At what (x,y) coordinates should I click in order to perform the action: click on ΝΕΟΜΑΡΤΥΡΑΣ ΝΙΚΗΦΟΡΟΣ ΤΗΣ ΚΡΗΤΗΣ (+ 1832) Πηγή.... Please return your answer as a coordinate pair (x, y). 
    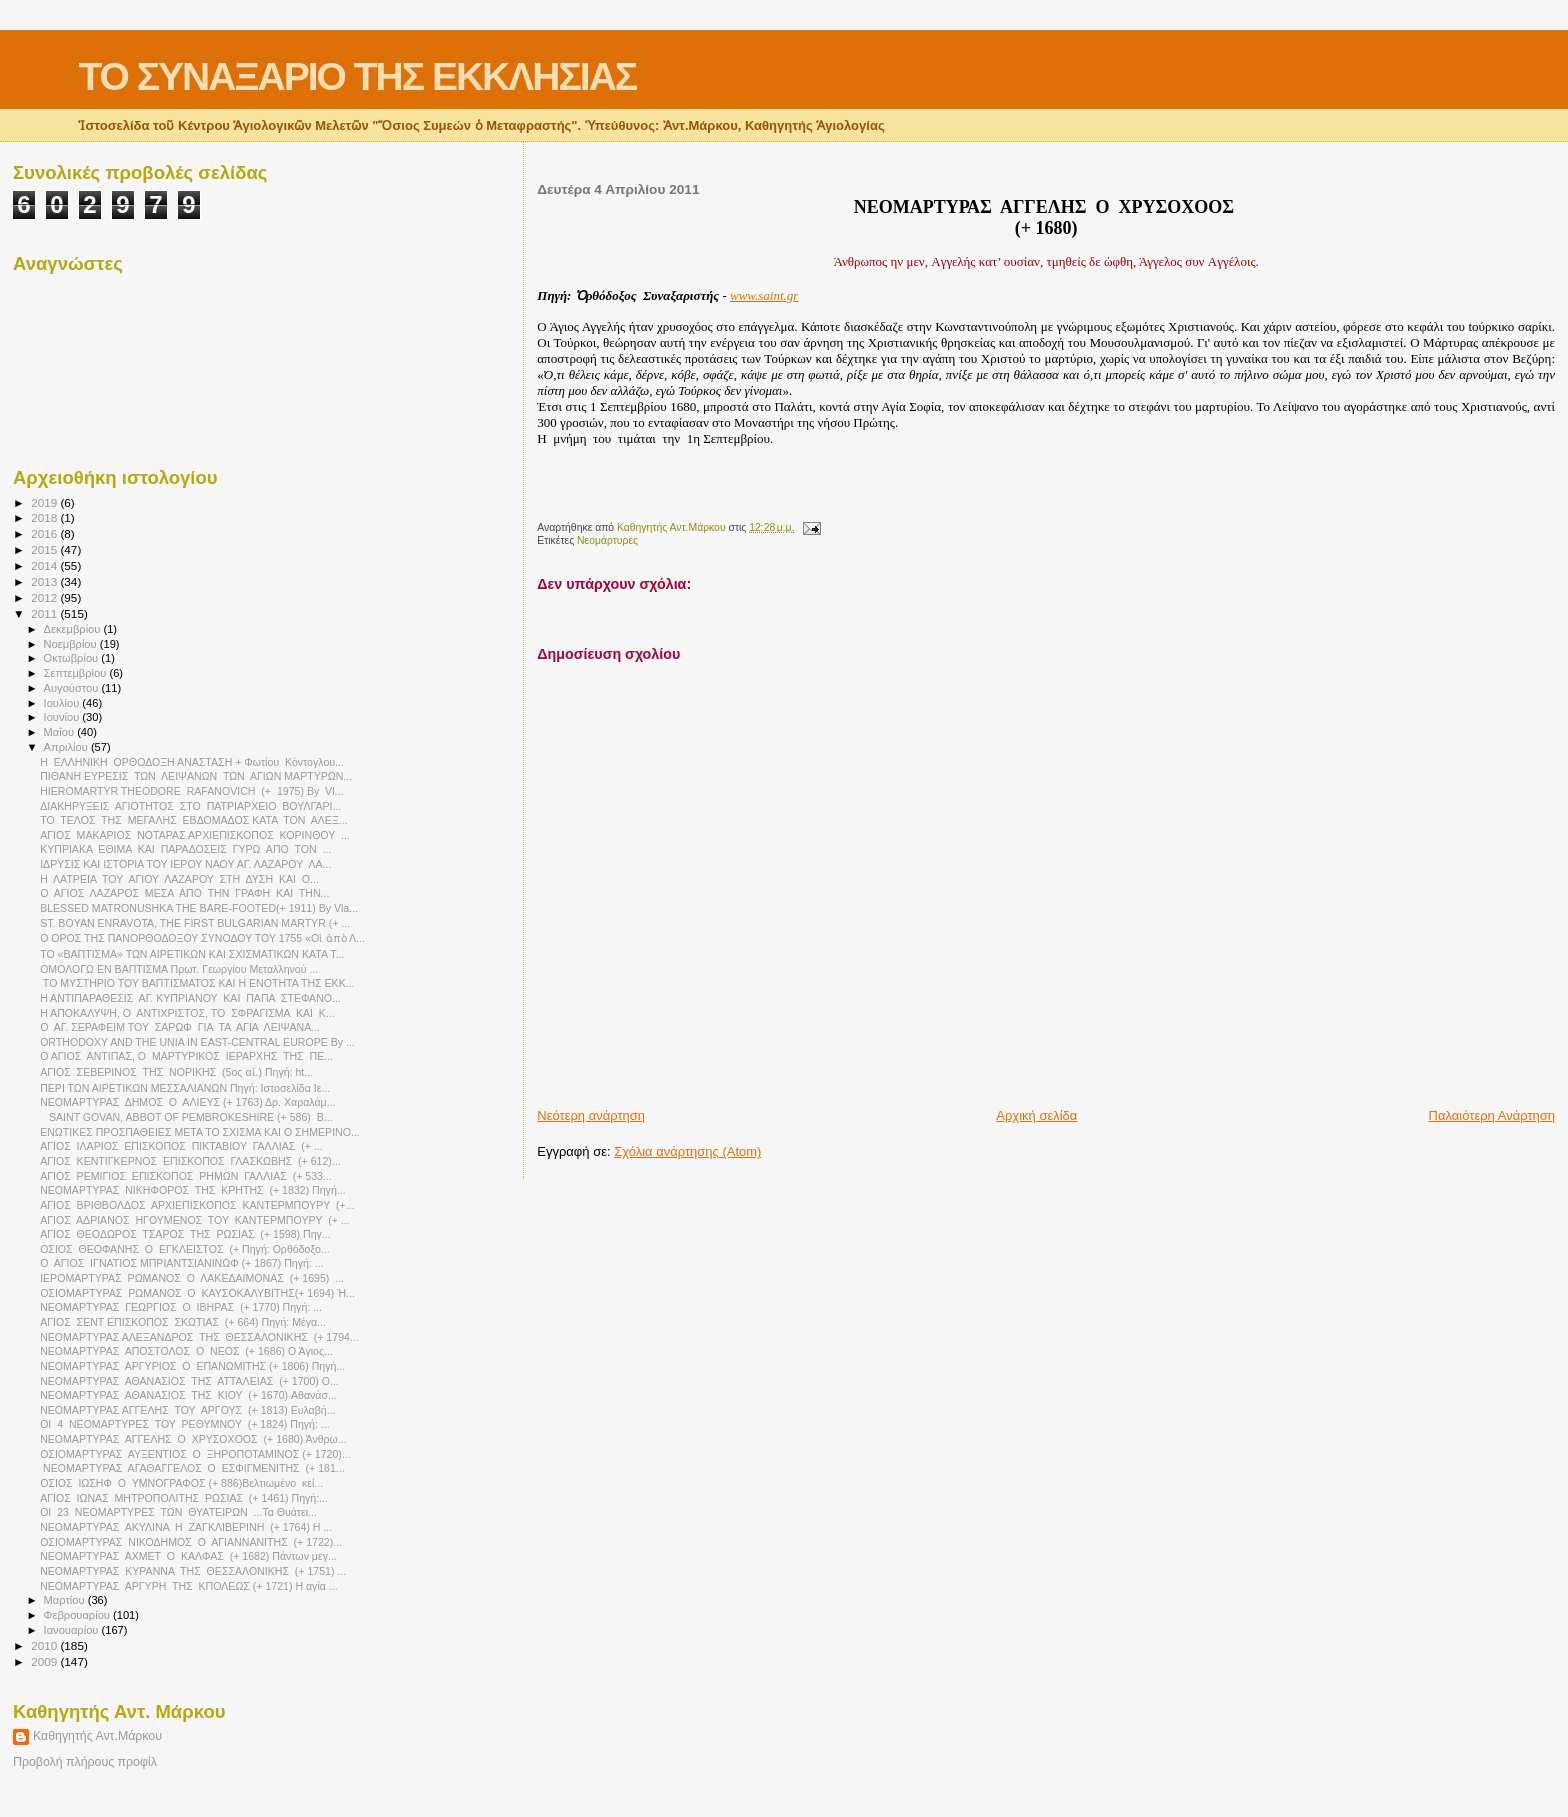
    Looking at the image, I should click on (193, 1190).